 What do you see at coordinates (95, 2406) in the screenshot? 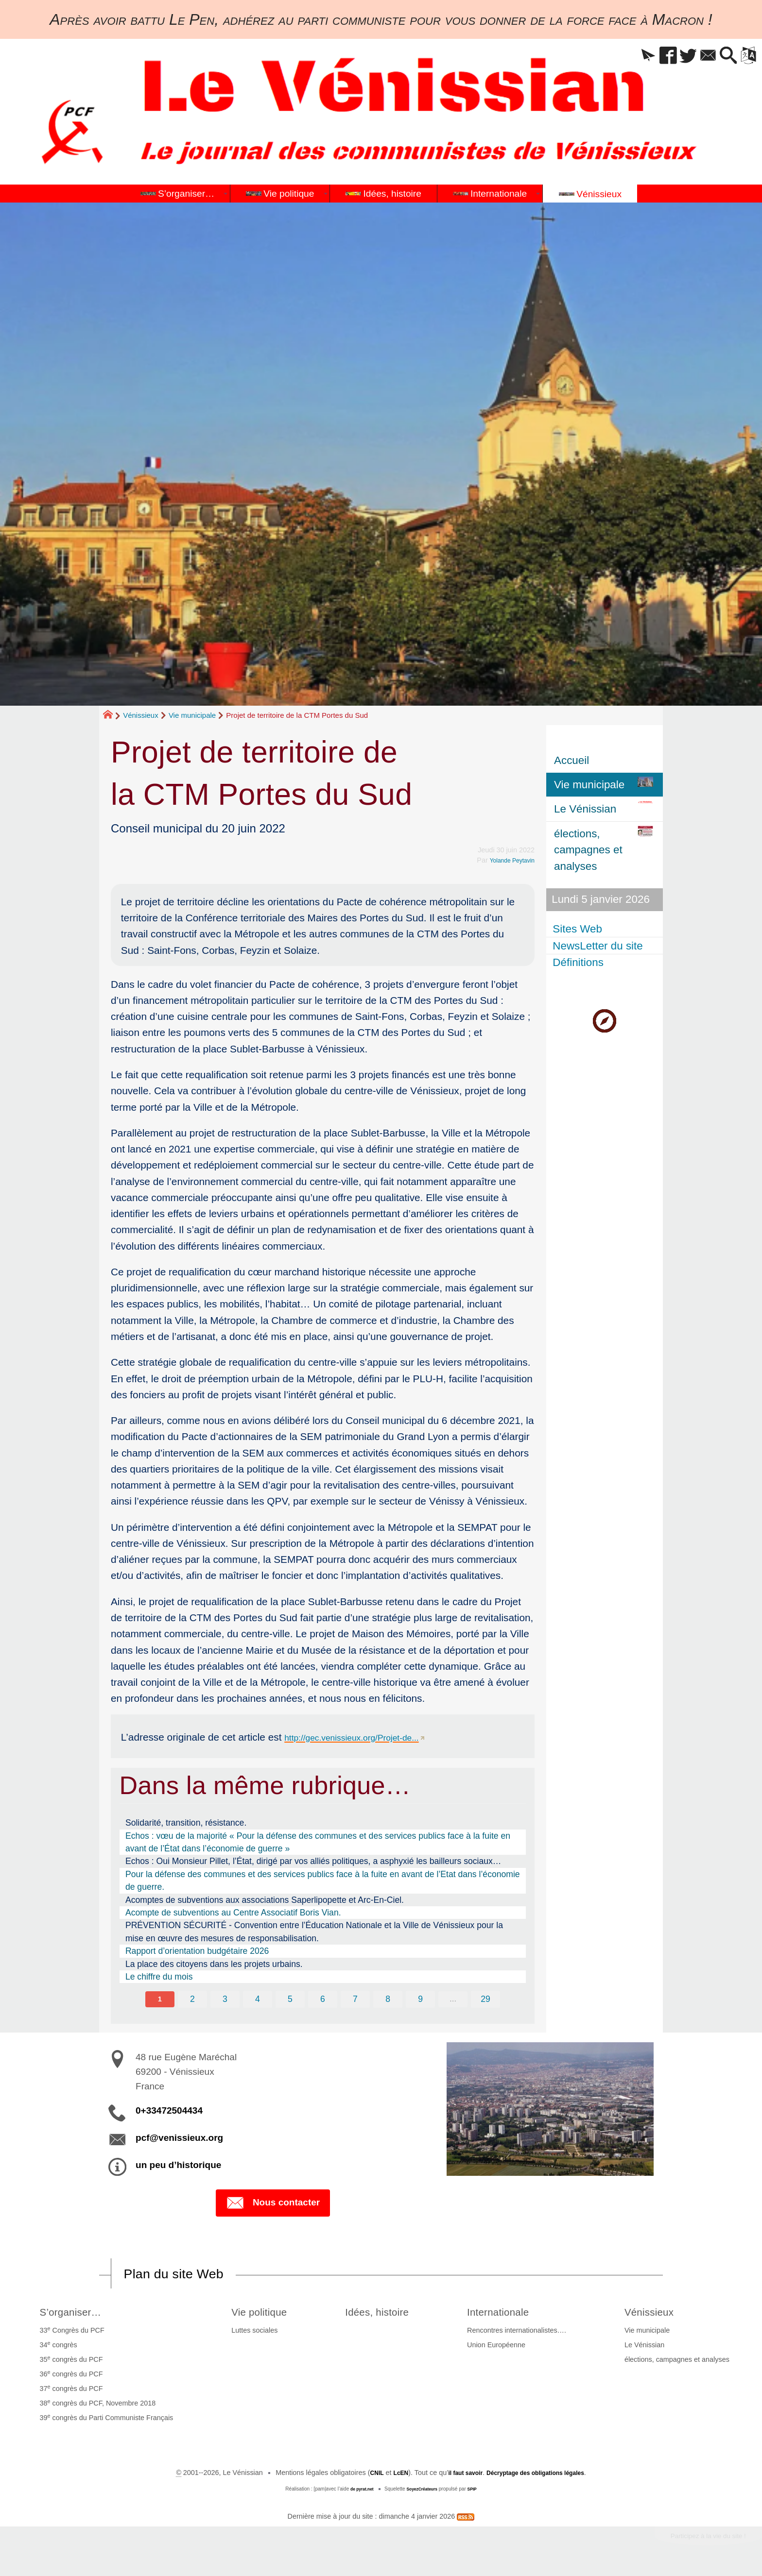
I see `38 congrès du PCF, Novembre 2018` at bounding box center [95, 2406].